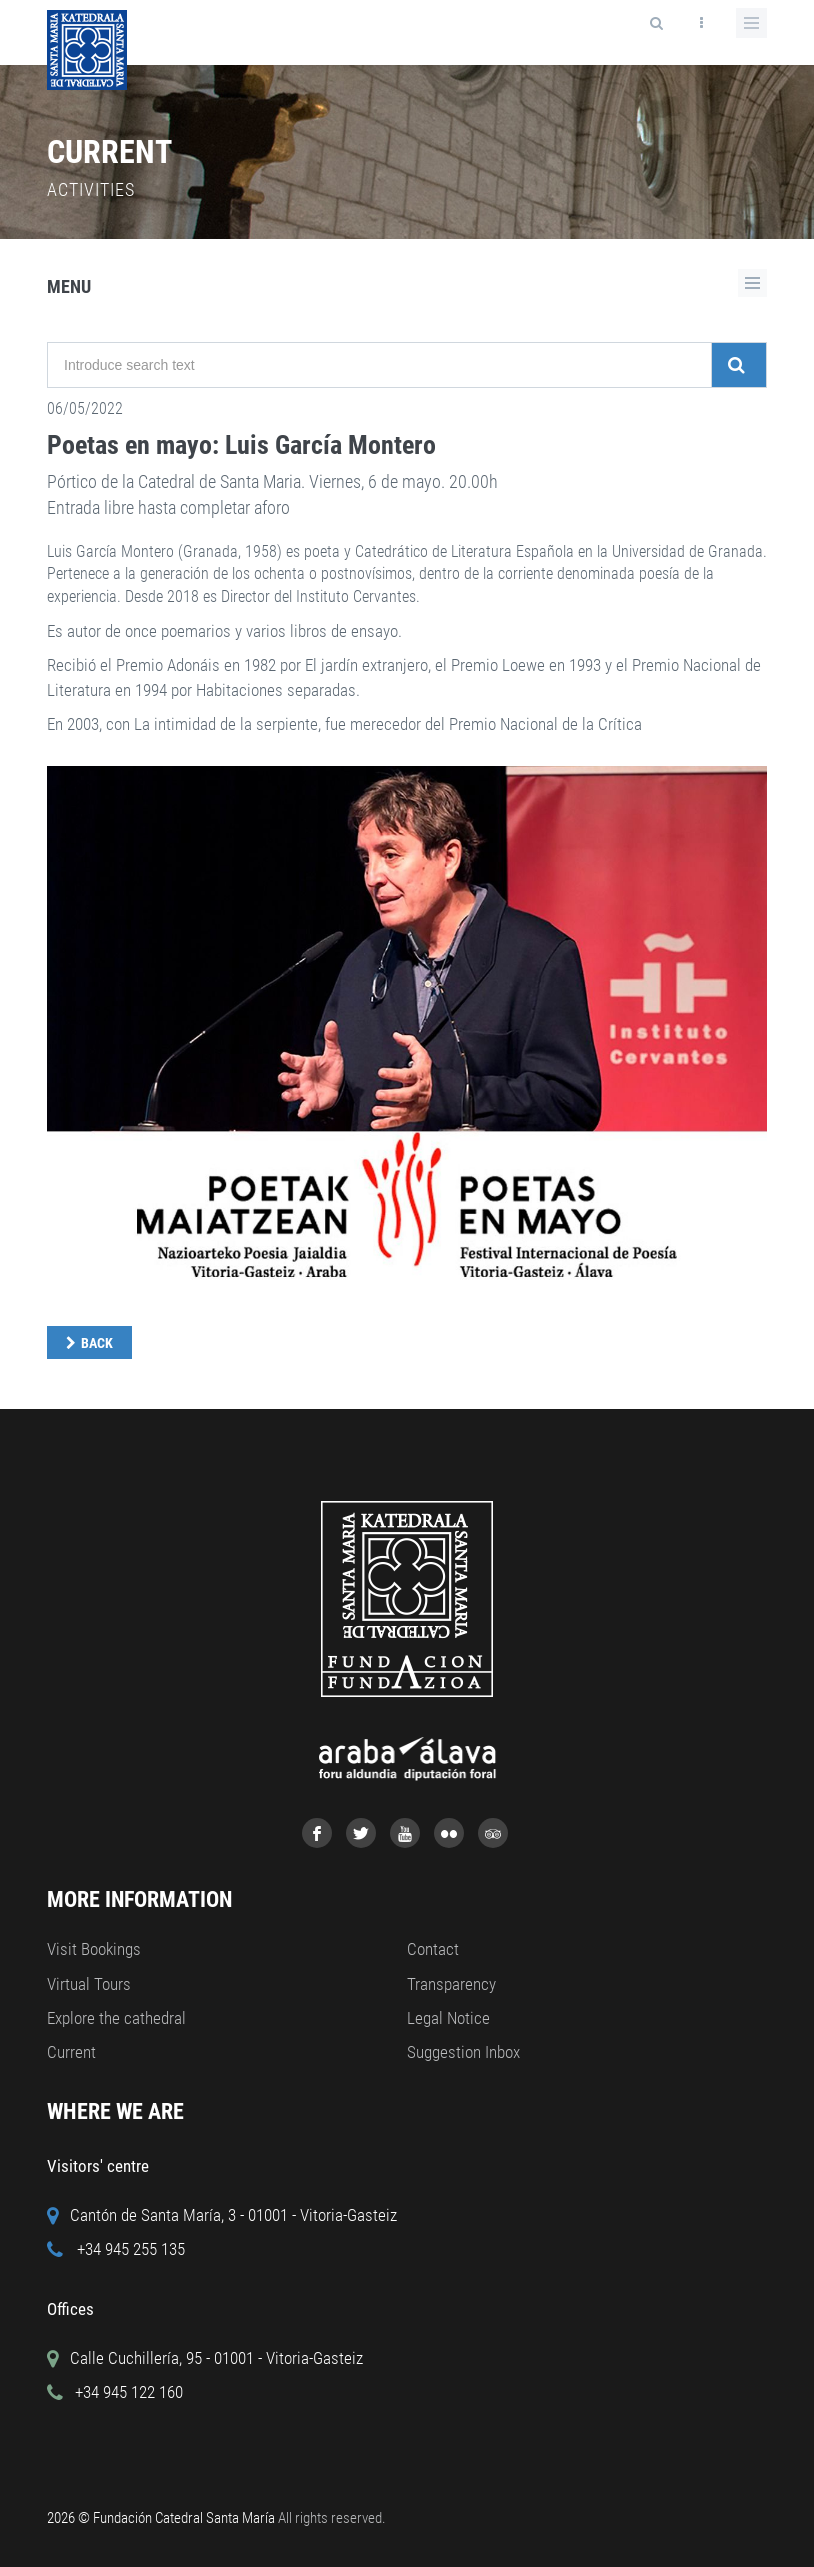 The image size is (814, 2567). Describe the element at coordinates (97, 1343) in the screenshot. I see `Back` at that location.